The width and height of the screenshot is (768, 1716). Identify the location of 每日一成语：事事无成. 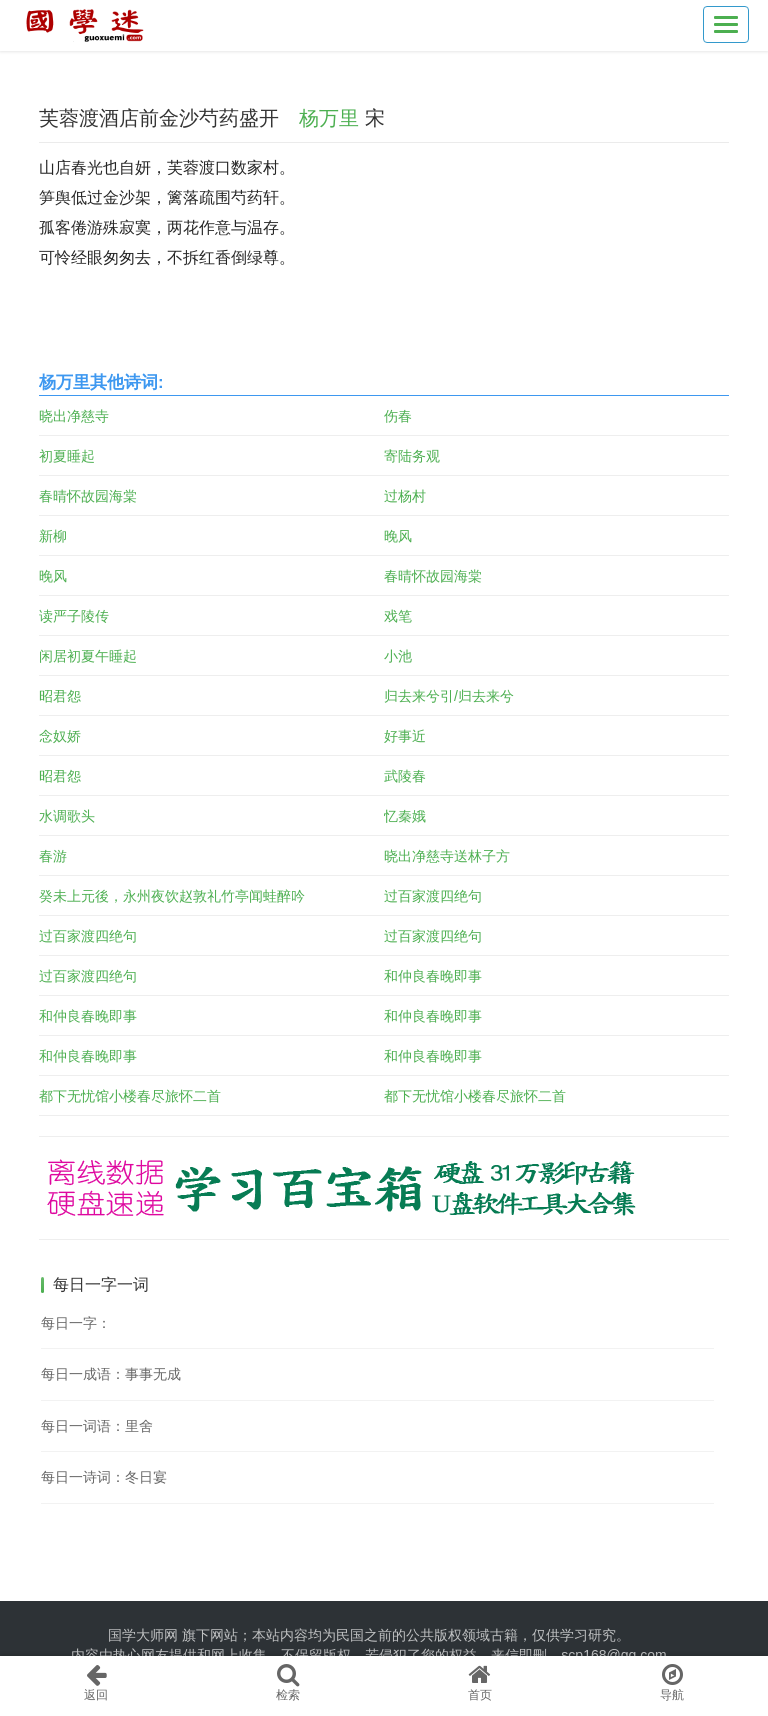
(111, 1374).